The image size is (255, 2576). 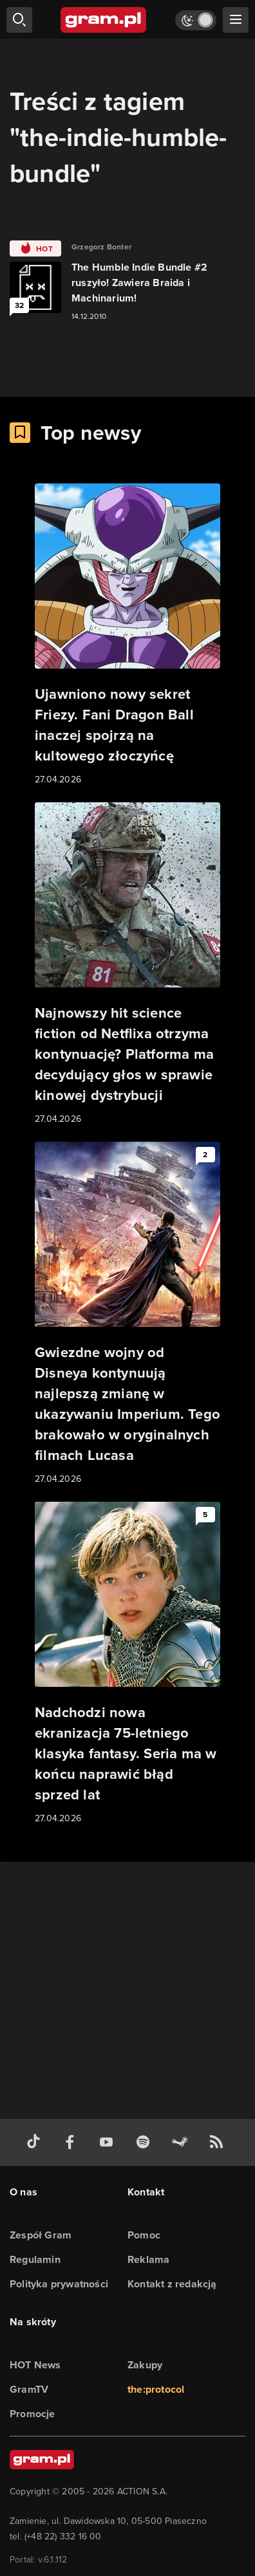 What do you see at coordinates (29, 2389) in the screenshot?
I see `GramTV` at bounding box center [29, 2389].